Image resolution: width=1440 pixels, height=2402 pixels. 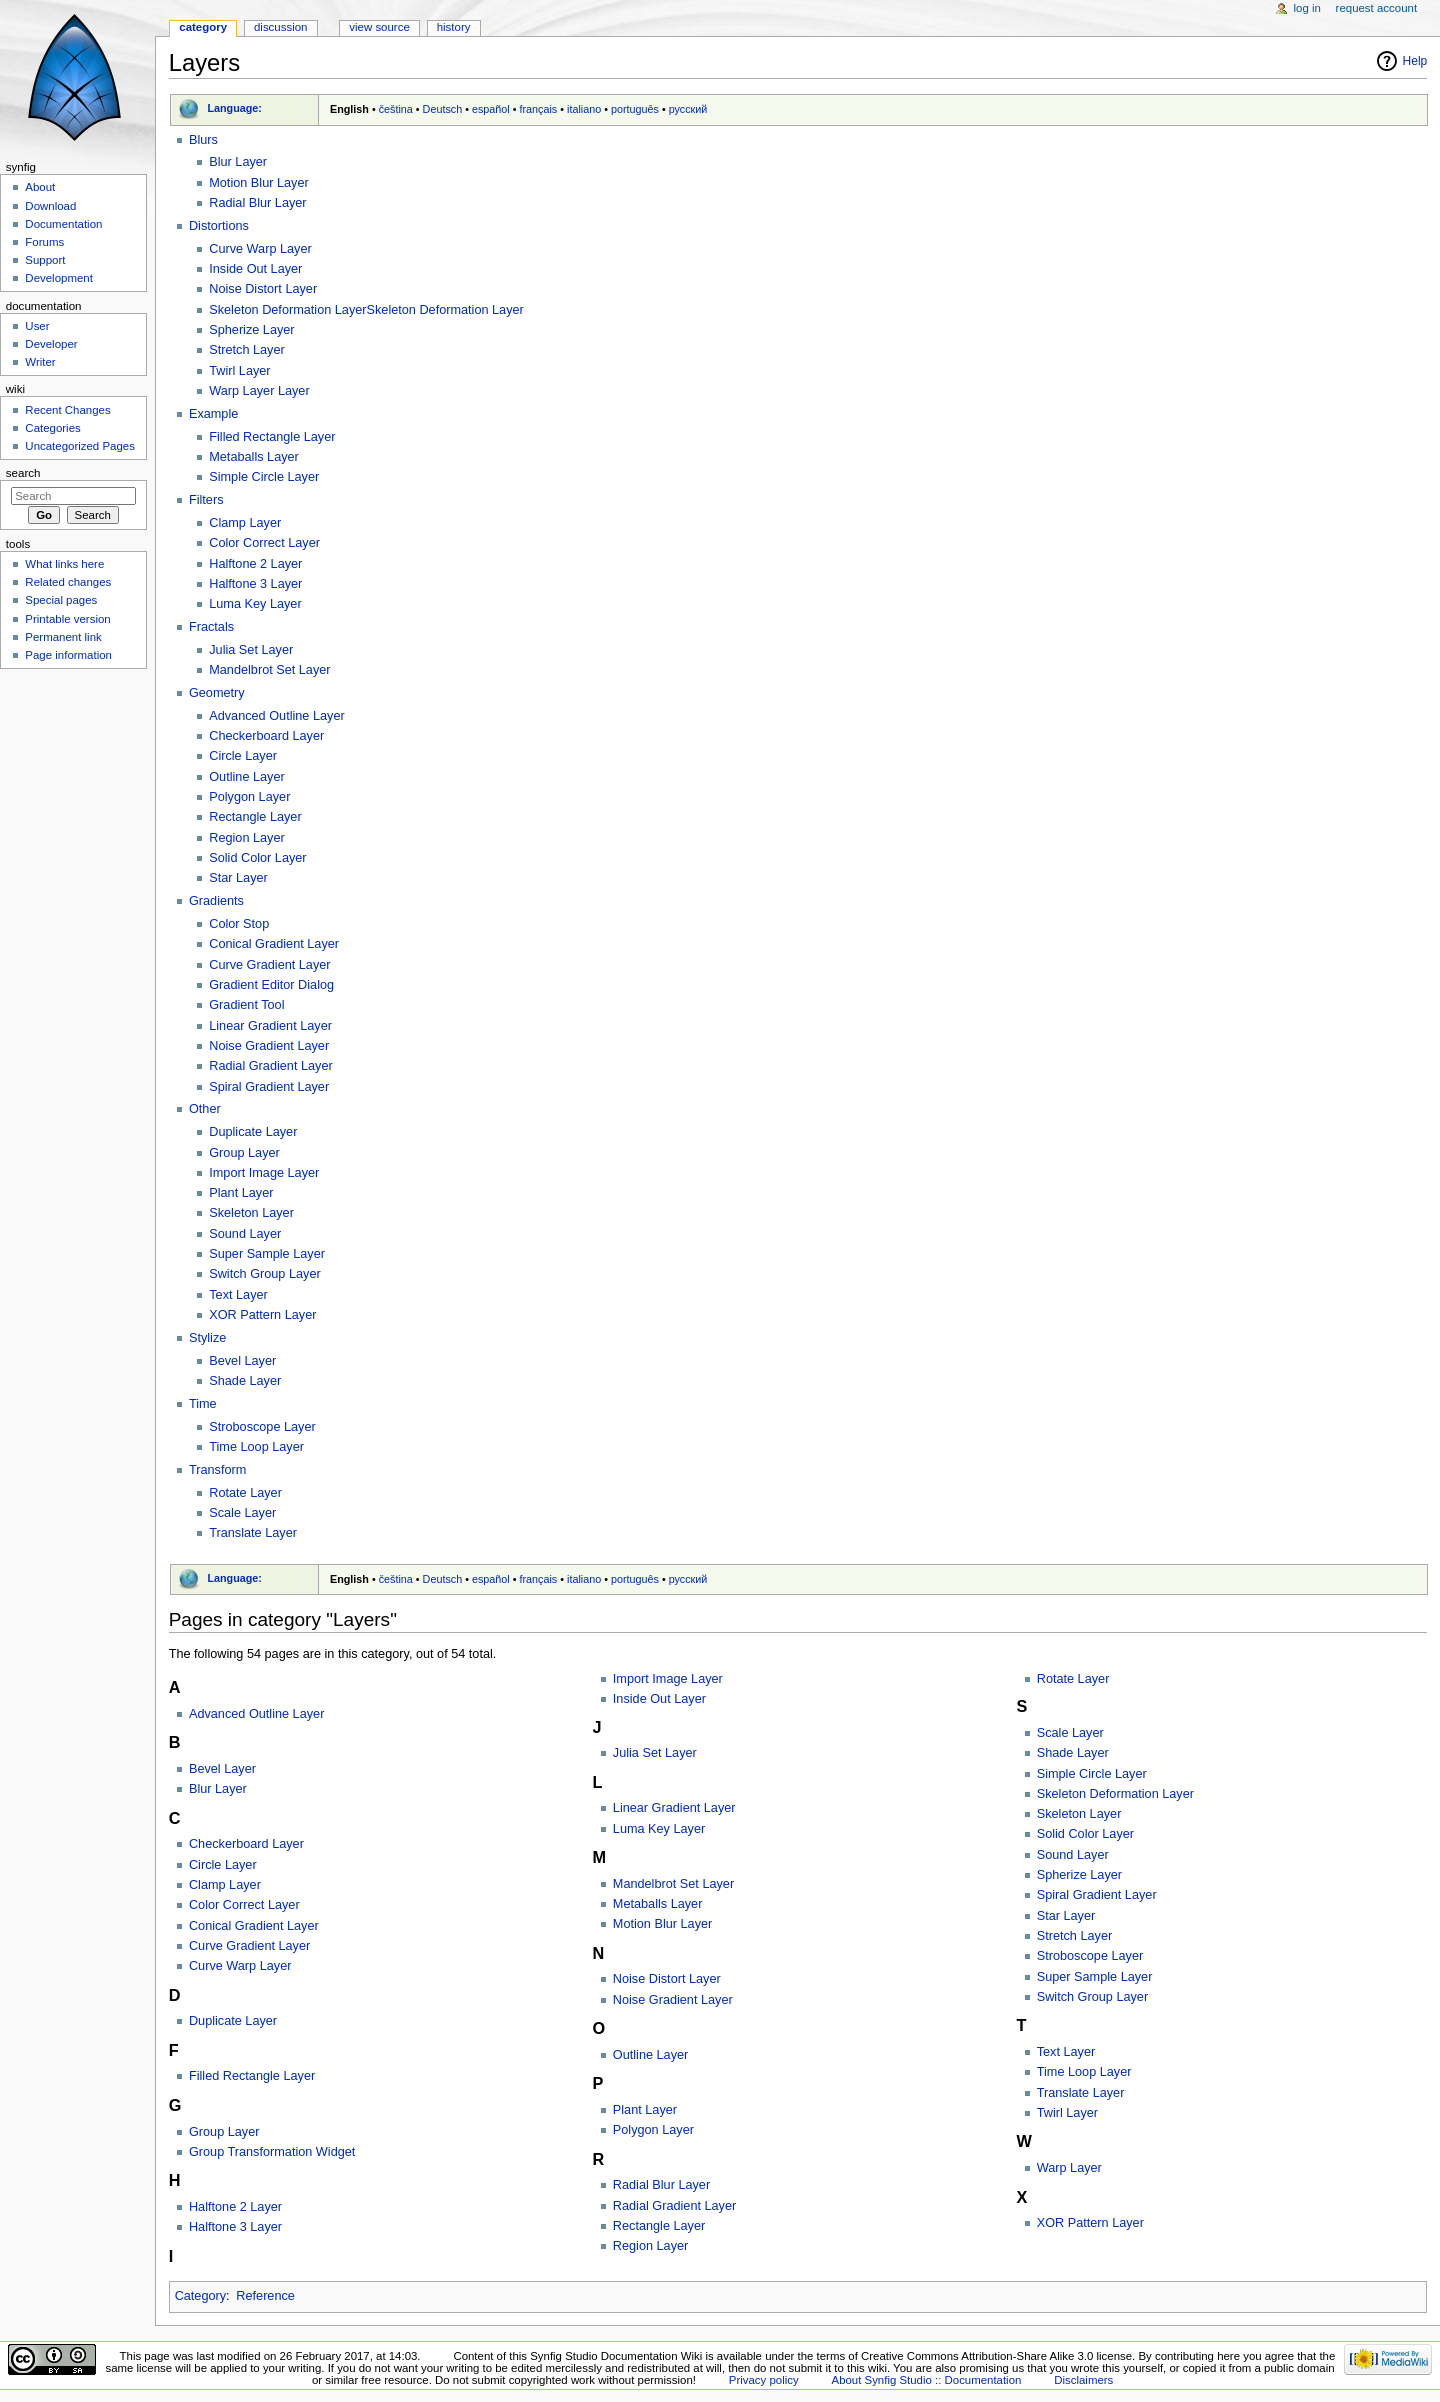 What do you see at coordinates (238, 1295) in the screenshot?
I see `Text Layer` at bounding box center [238, 1295].